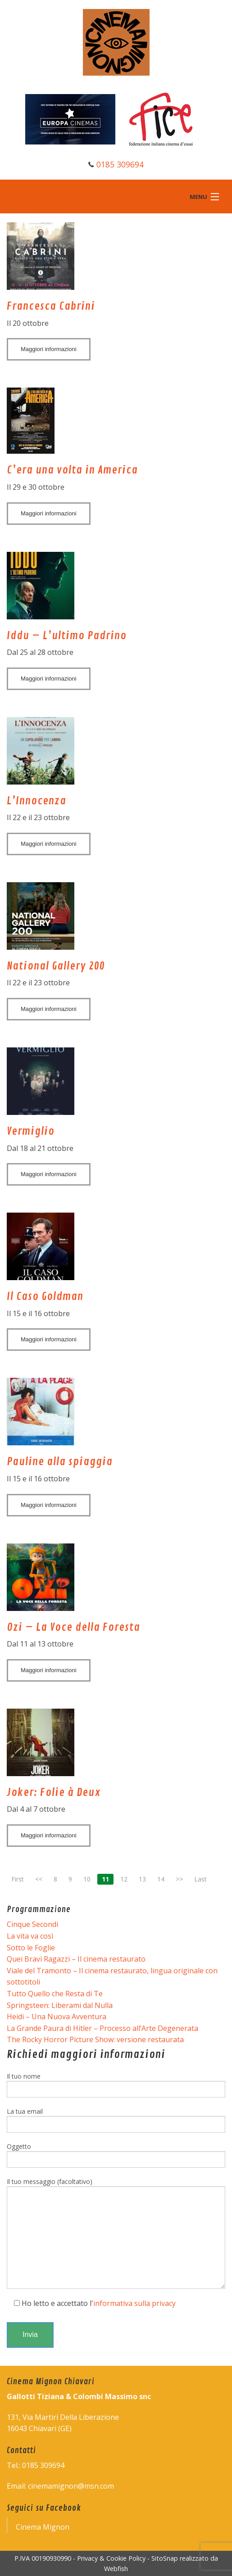 This screenshot has width=232, height=2576. I want to click on The Rocky Horror Picture Show: versione restaurata, so click(95, 2039).